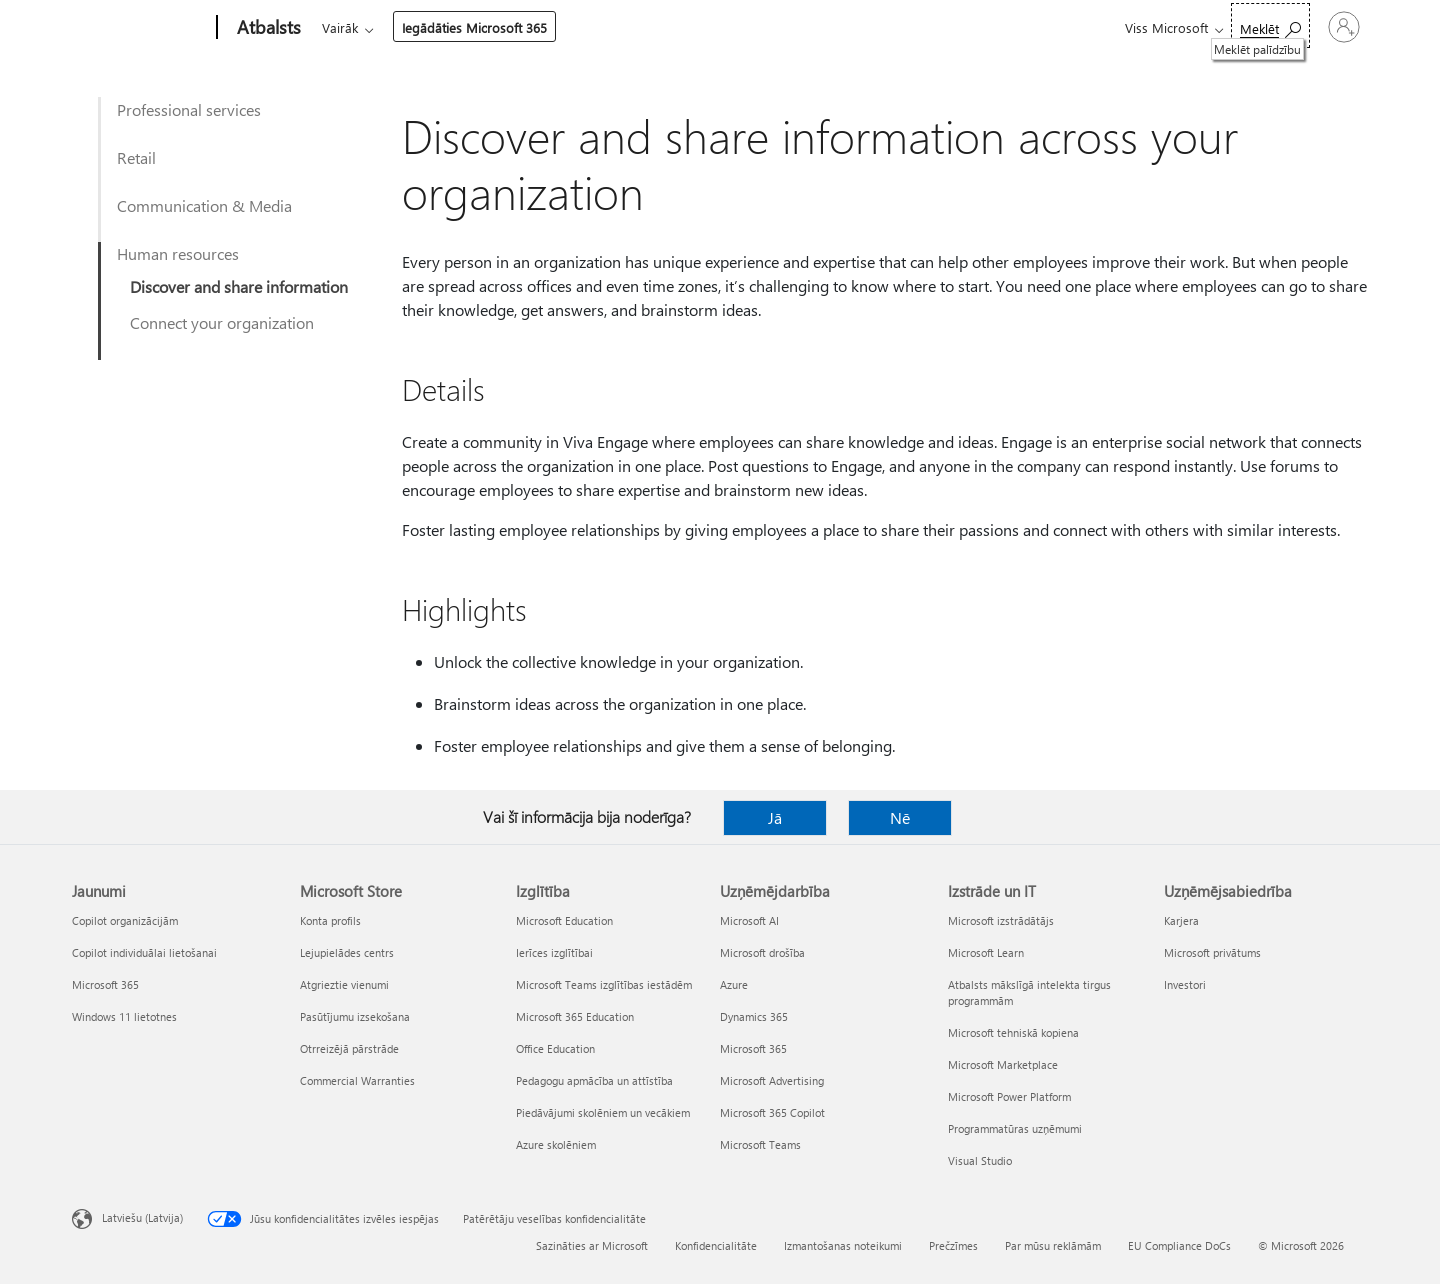 The height and width of the screenshot is (1284, 1440). Describe the element at coordinates (1003, 1064) in the screenshot. I see `Microsoft Marketplace [Microsoft Marketplace Izstrāde un IT]` at that location.